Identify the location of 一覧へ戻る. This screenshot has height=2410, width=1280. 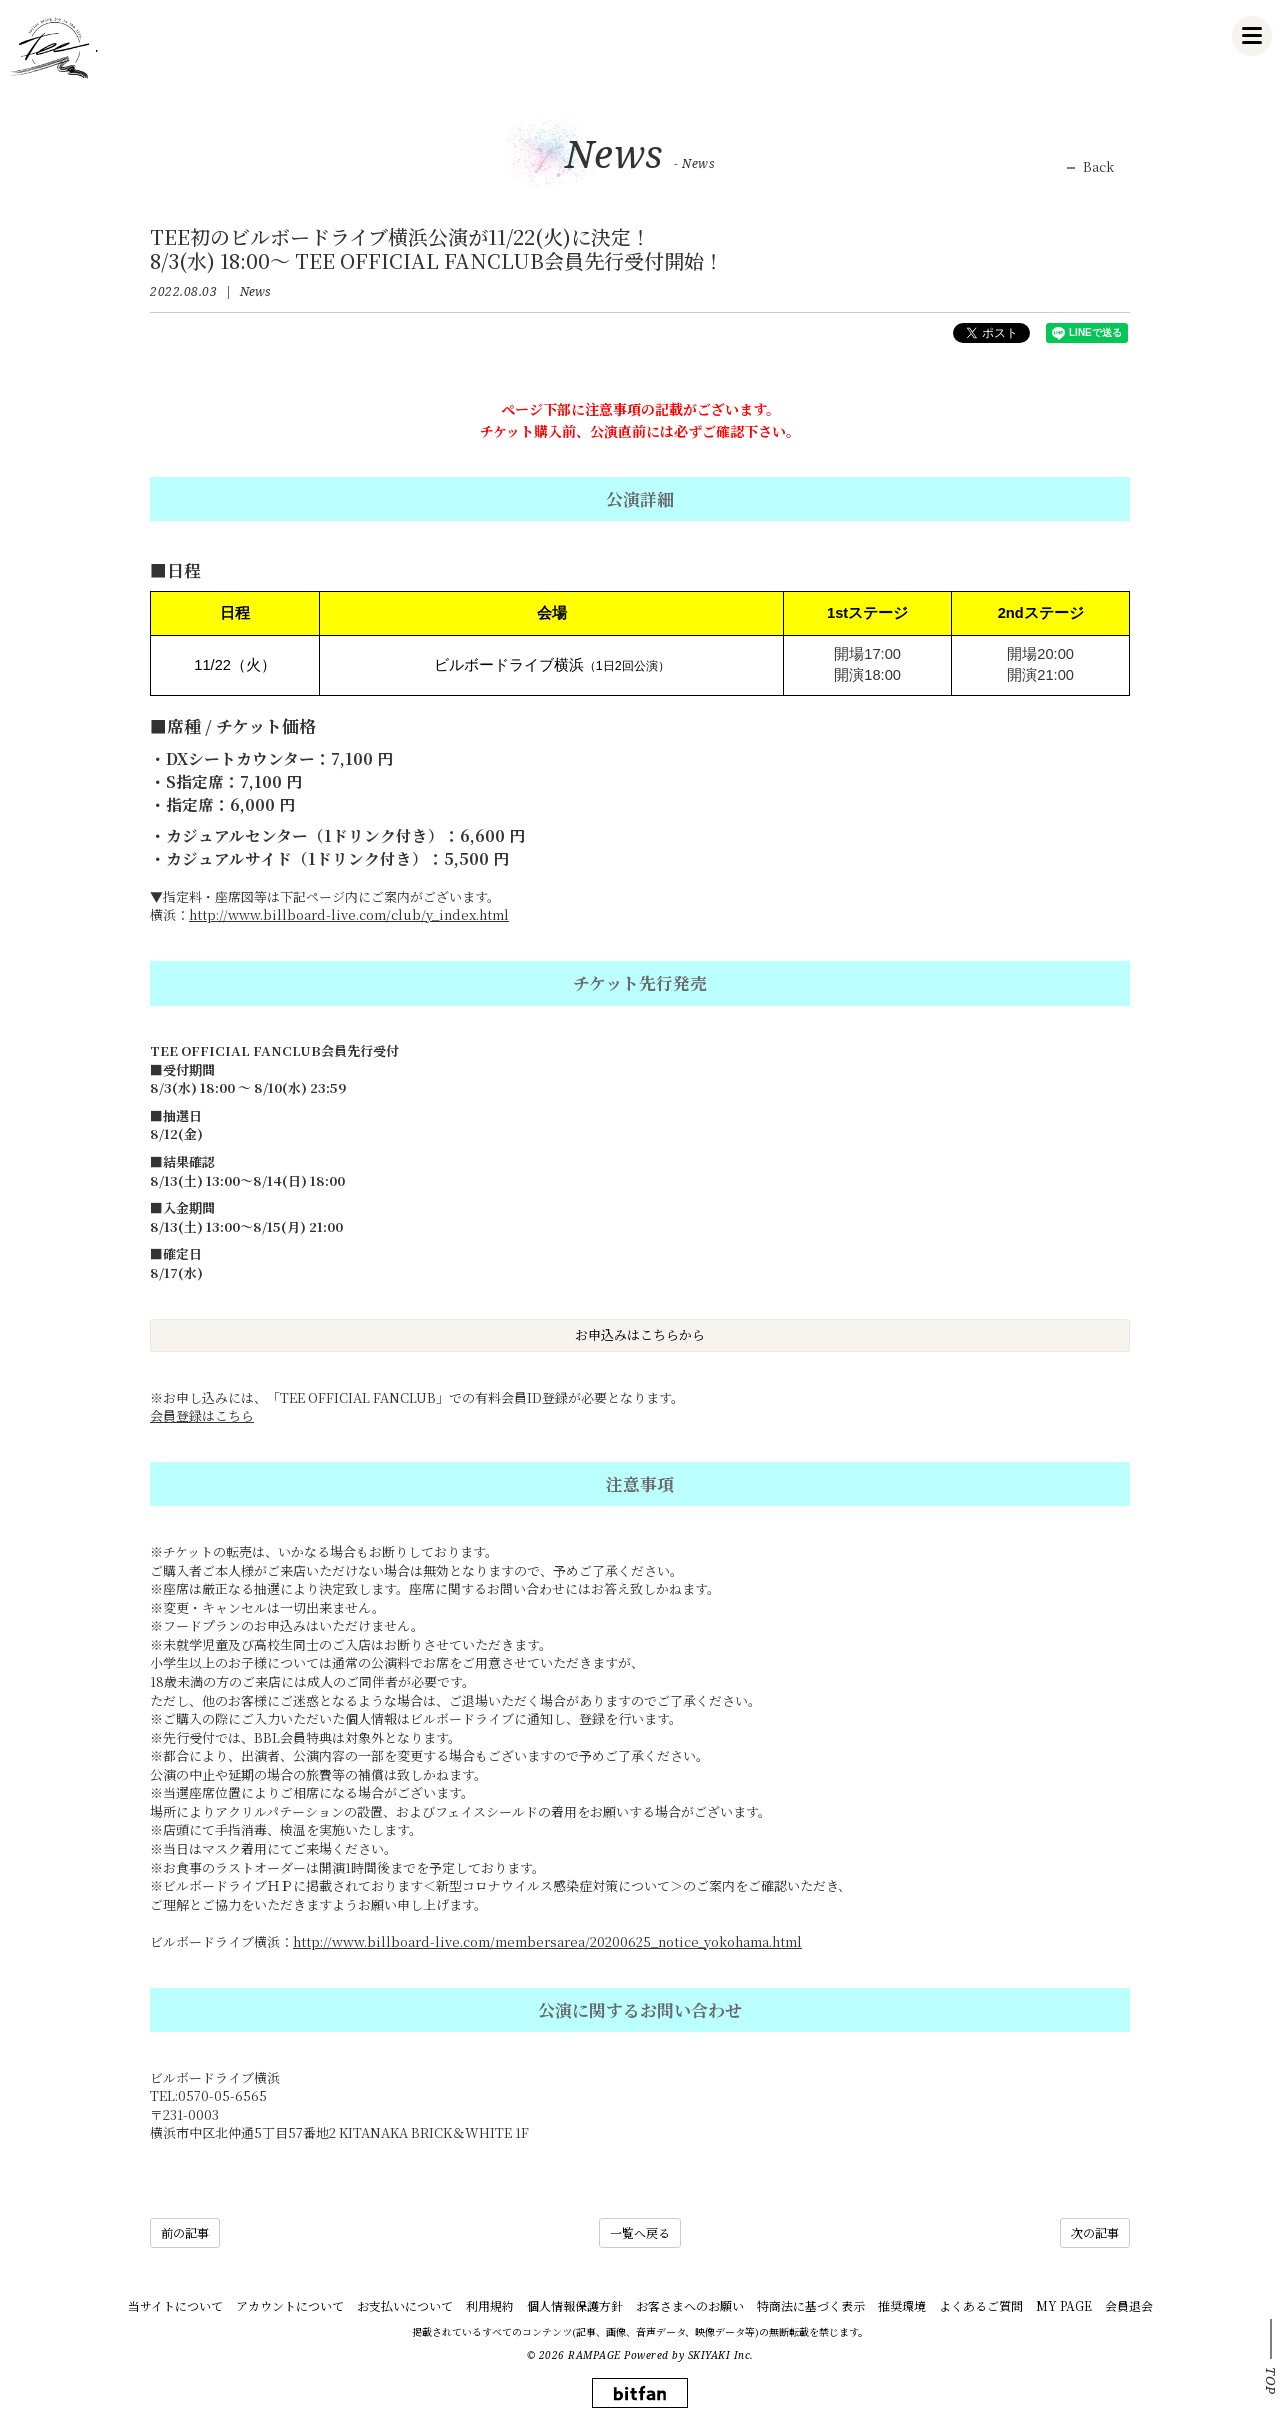
(640, 2232).